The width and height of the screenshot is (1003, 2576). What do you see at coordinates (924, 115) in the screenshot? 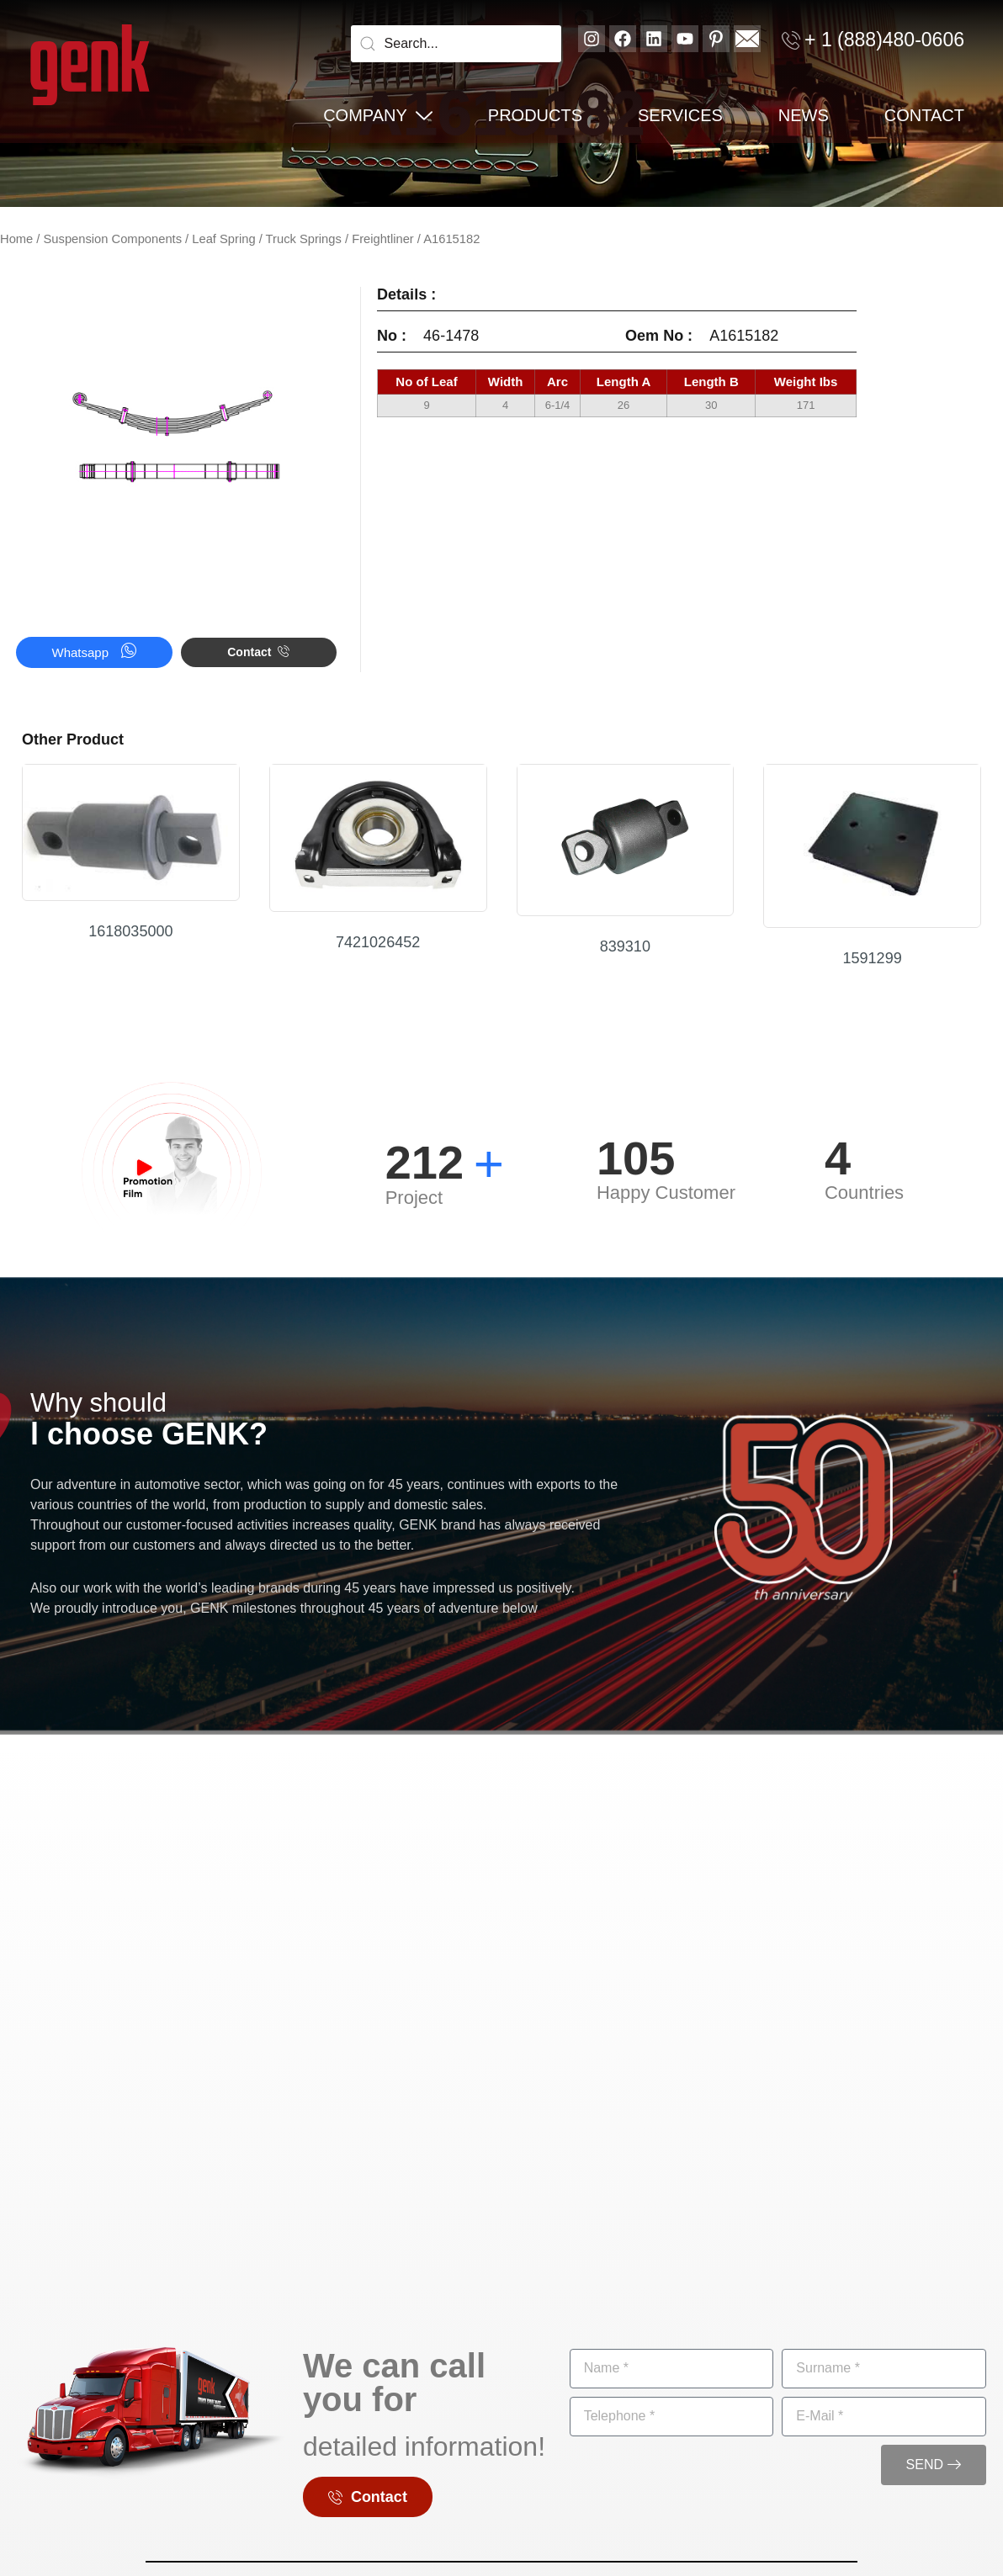
I see `Contact` at bounding box center [924, 115].